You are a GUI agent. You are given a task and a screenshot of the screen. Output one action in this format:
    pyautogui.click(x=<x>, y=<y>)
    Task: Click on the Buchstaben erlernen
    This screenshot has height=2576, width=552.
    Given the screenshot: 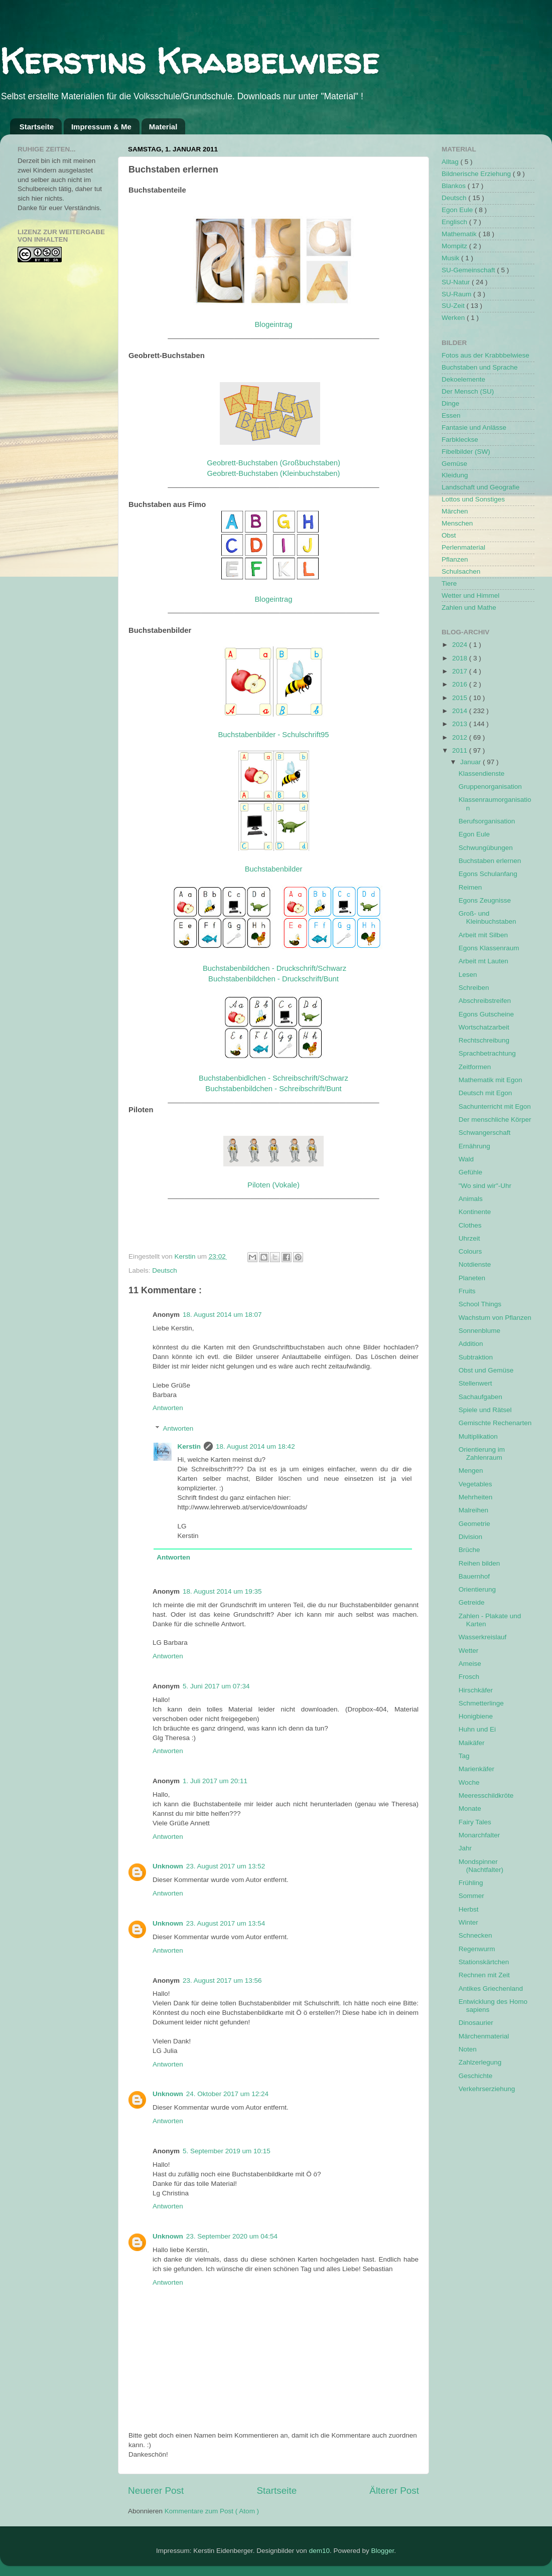 What is the action you would take?
    pyautogui.click(x=490, y=861)
    